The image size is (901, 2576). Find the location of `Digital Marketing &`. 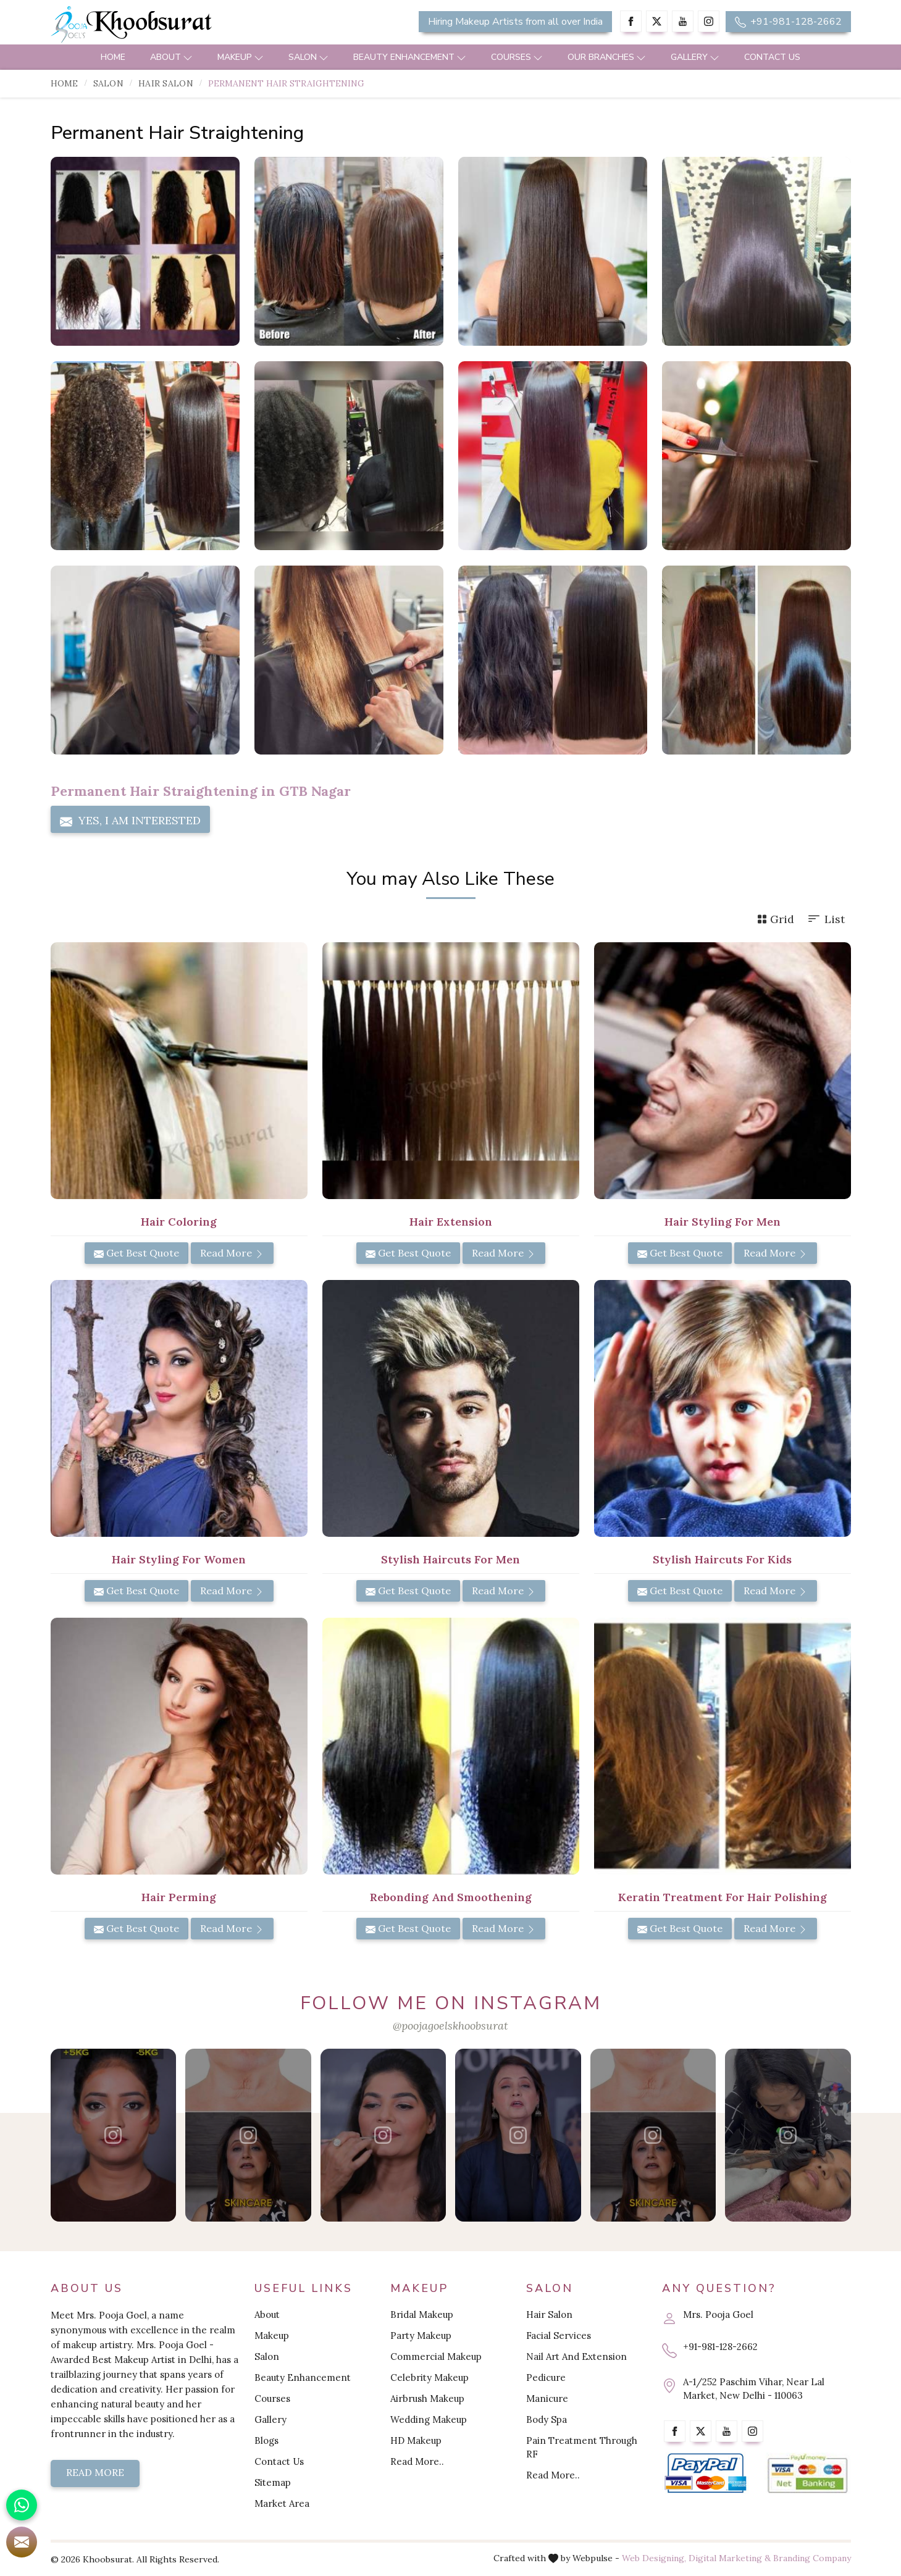

Digital Marketing & is located at coordinates (730, 2558).